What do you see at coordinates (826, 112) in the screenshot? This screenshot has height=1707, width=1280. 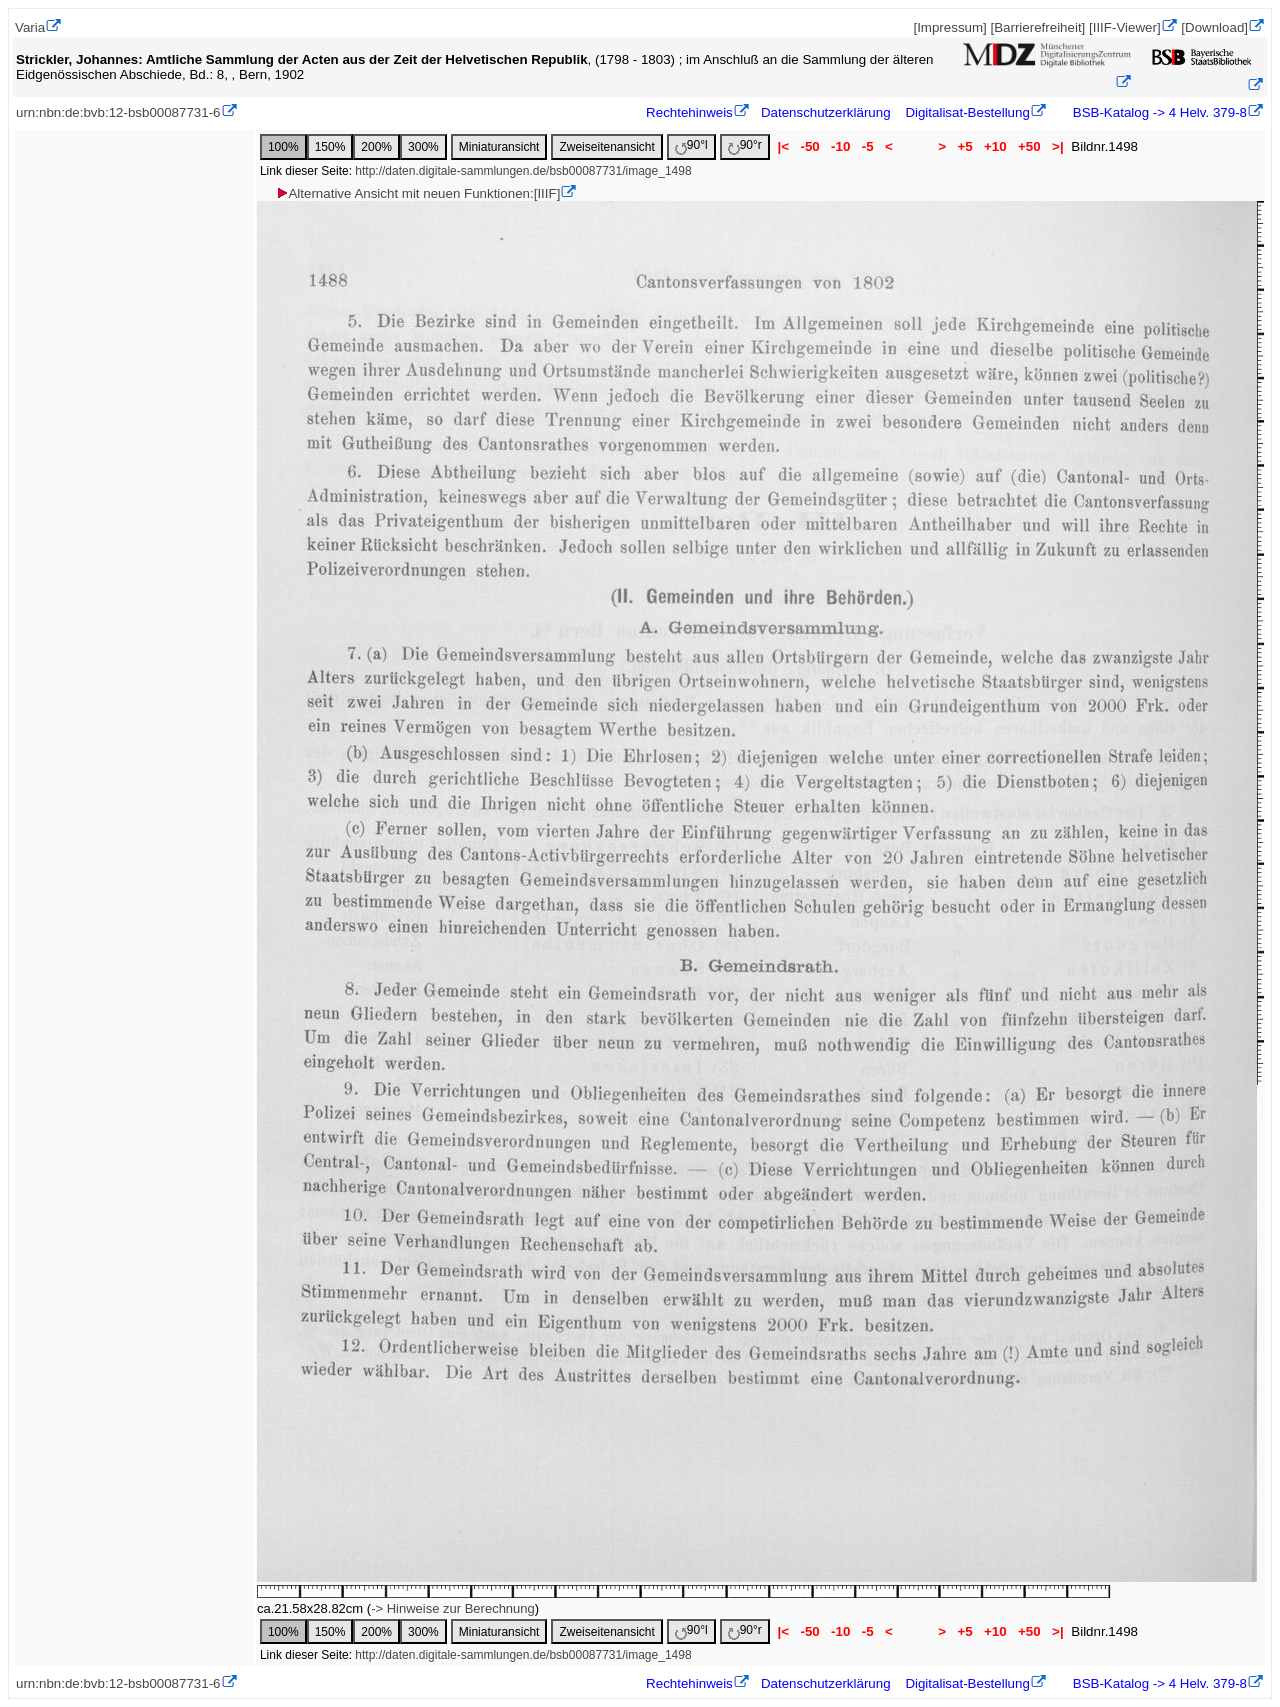 I see `Datenschutzerklärung` at bounding box center [826, 112].